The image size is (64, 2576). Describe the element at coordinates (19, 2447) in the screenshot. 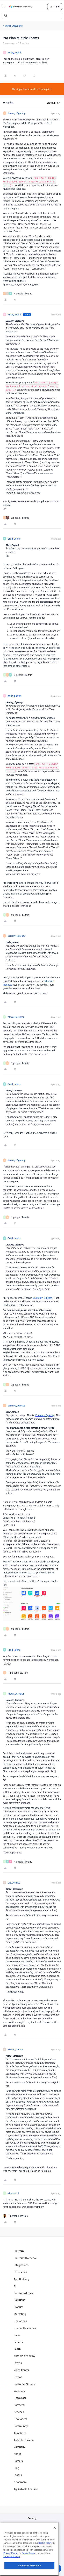

I see `Company` at that location.